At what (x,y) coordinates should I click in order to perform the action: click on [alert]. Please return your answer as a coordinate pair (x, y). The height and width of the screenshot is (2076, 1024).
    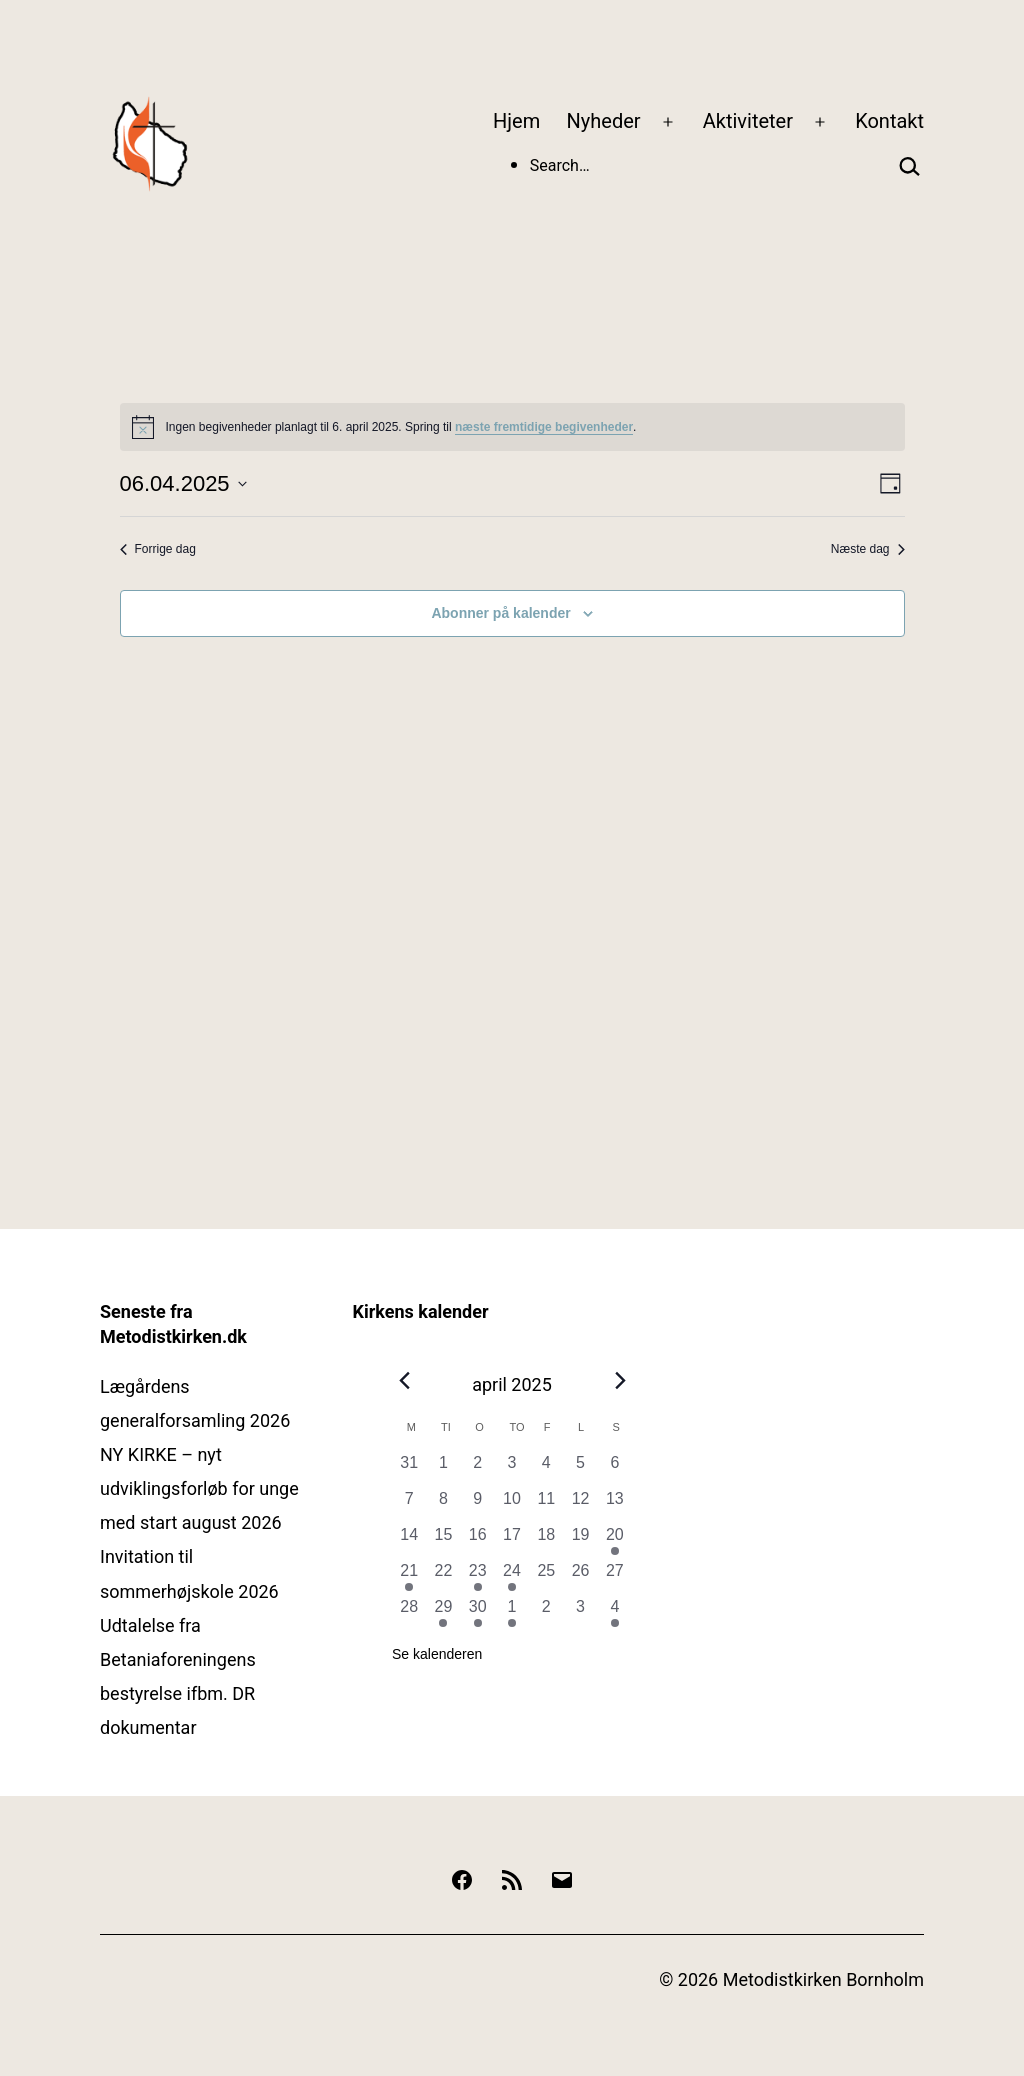
    Looking at the image, I should click on (512, 427).